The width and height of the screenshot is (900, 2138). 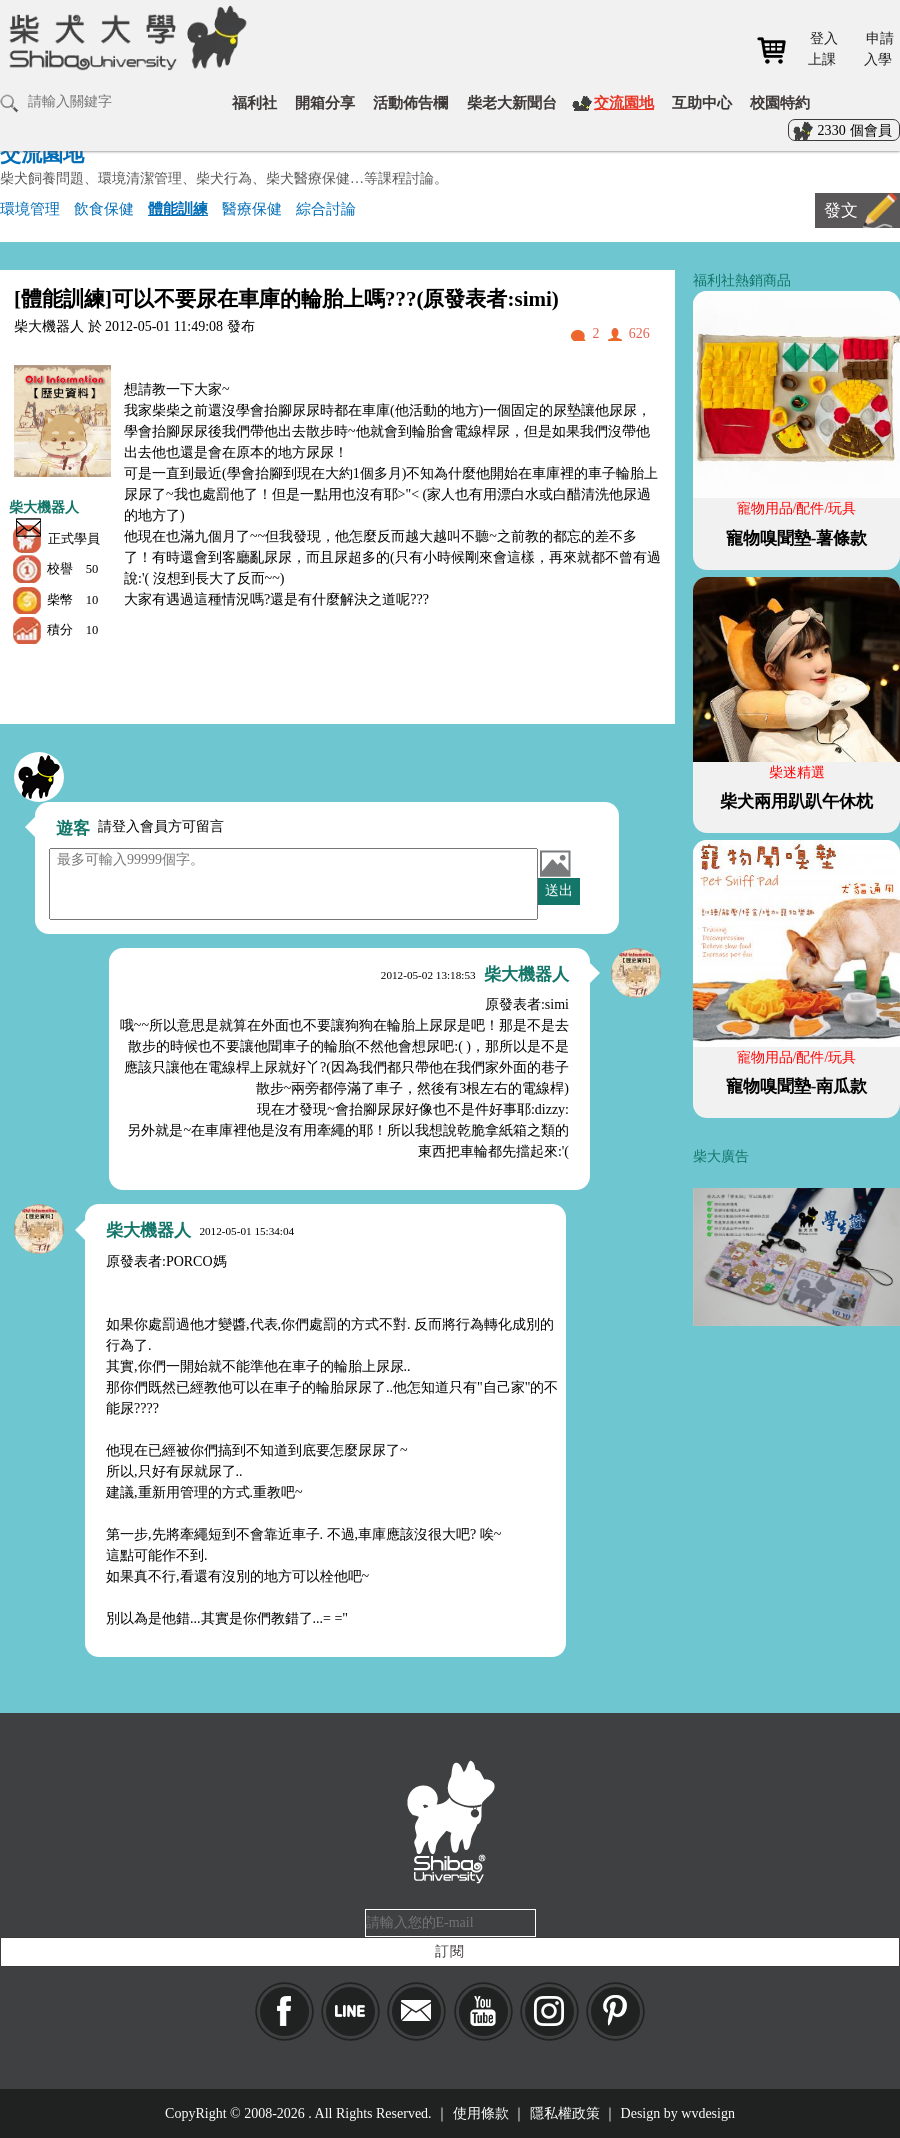 I want to click on 隱私權政策, so click(x=565, y=2113).